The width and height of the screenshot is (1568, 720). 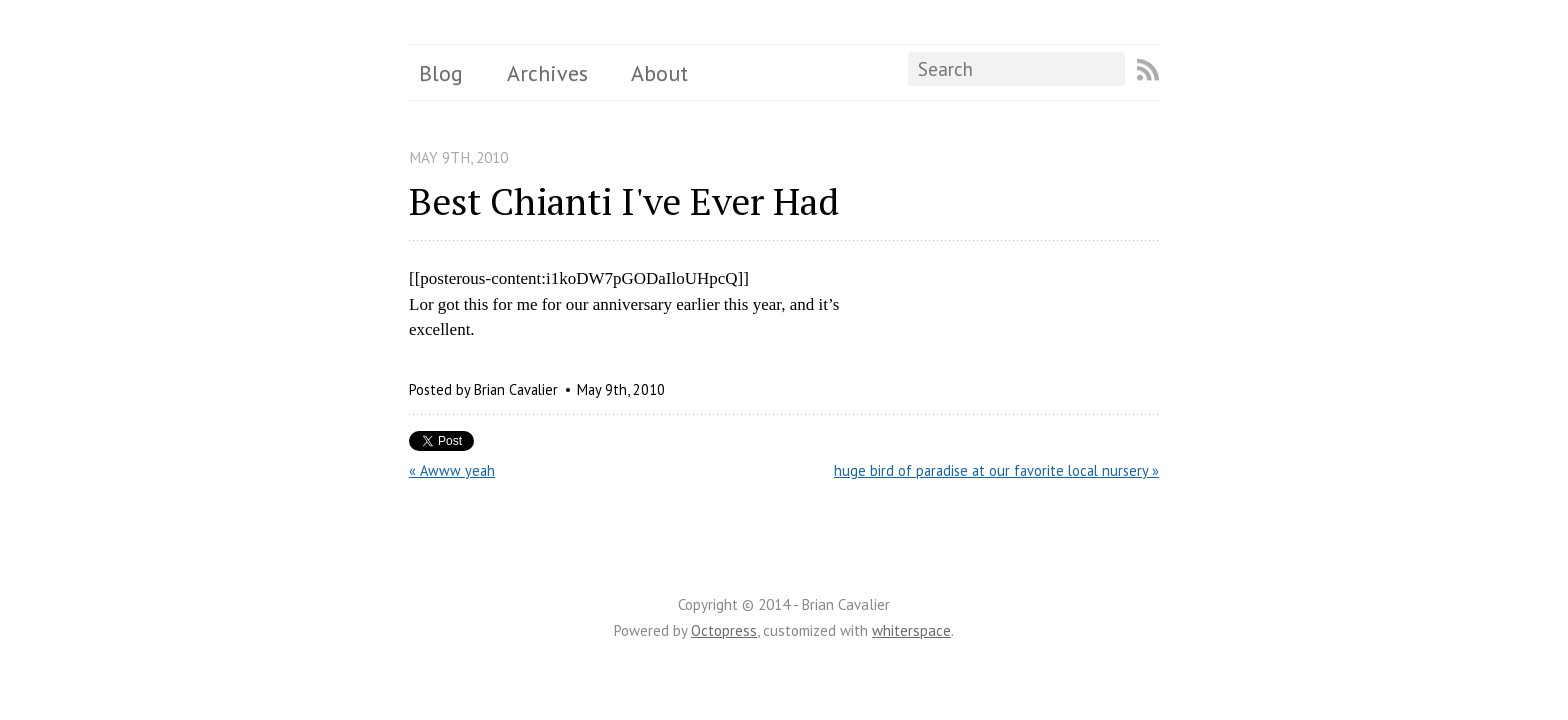 What do you see at coordinates (441, 73) in the screenshot?
I see `Blog` at bounding box center [441, 73].